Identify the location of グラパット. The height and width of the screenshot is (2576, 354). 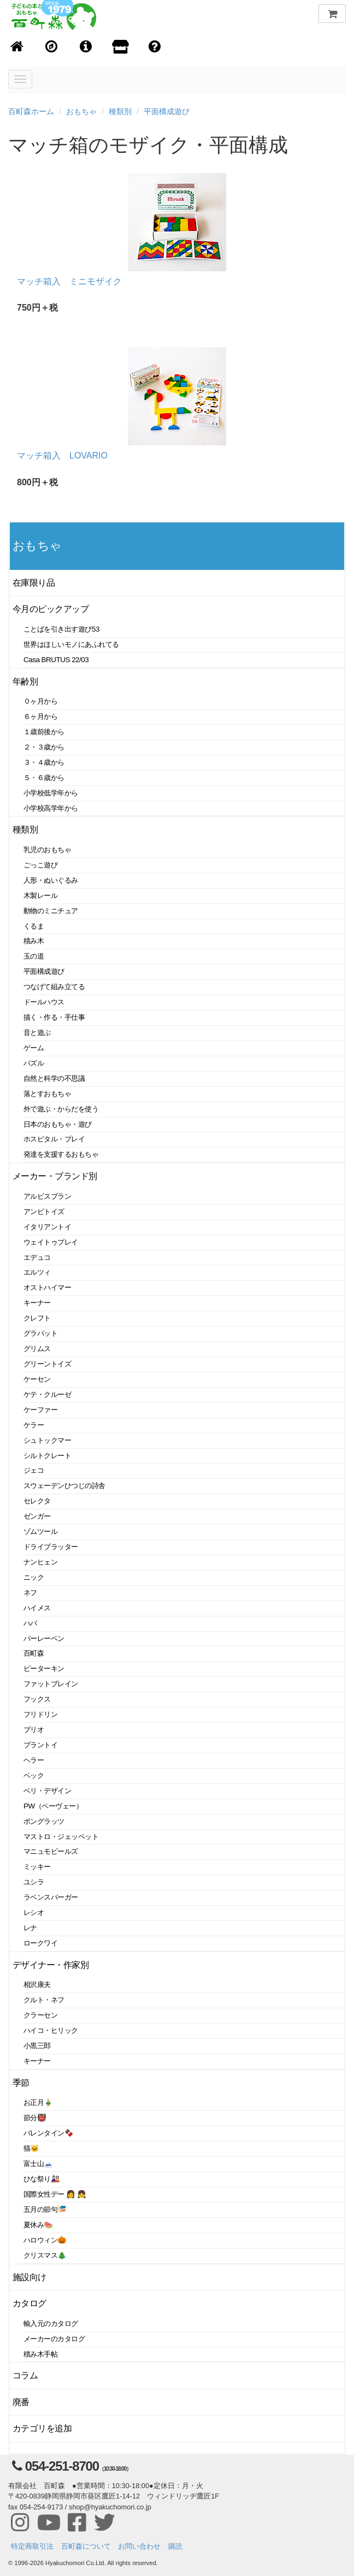
(40, 1333).